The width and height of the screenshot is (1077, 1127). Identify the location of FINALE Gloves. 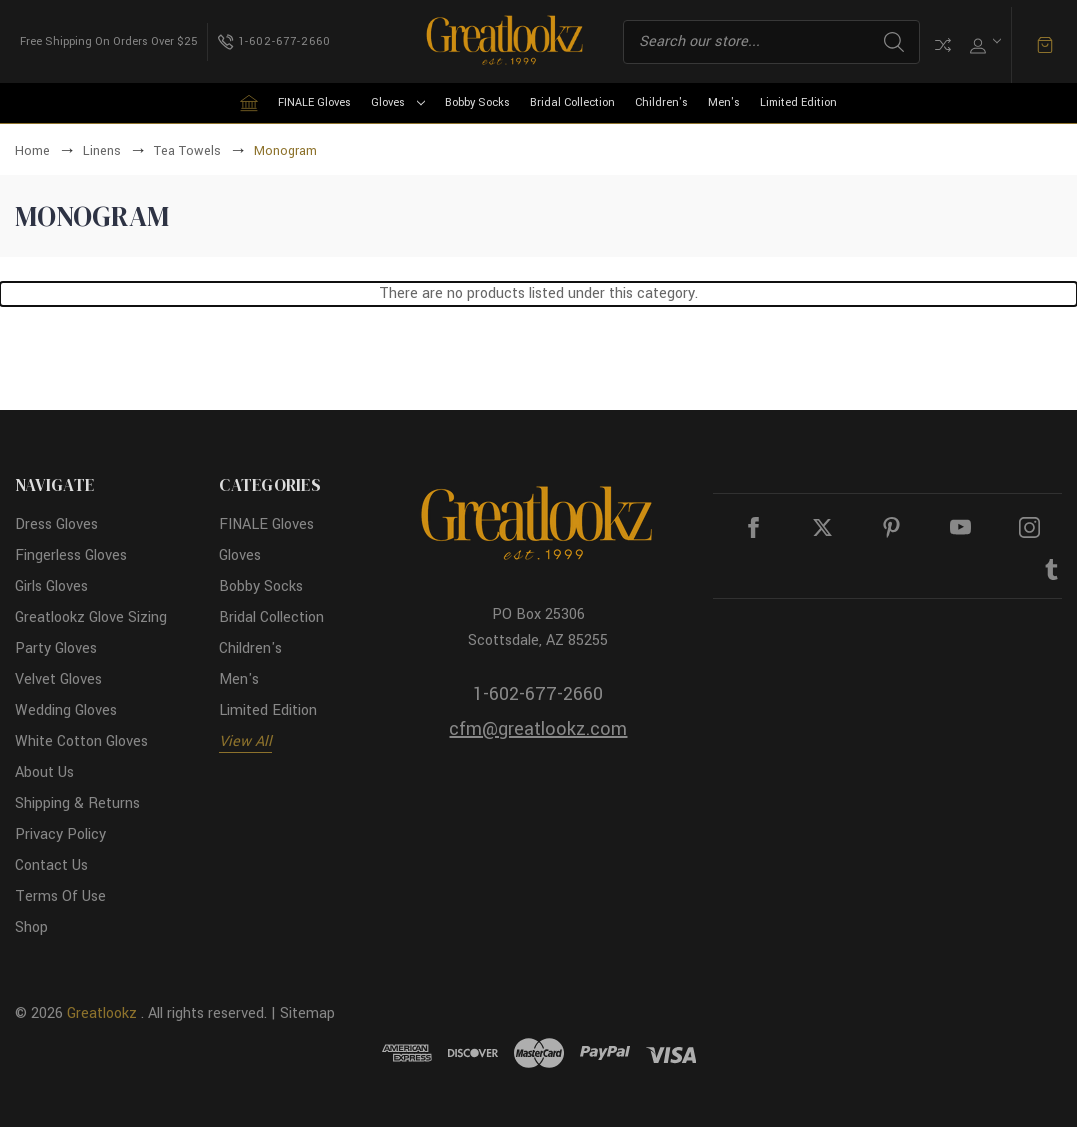
(314, 102).